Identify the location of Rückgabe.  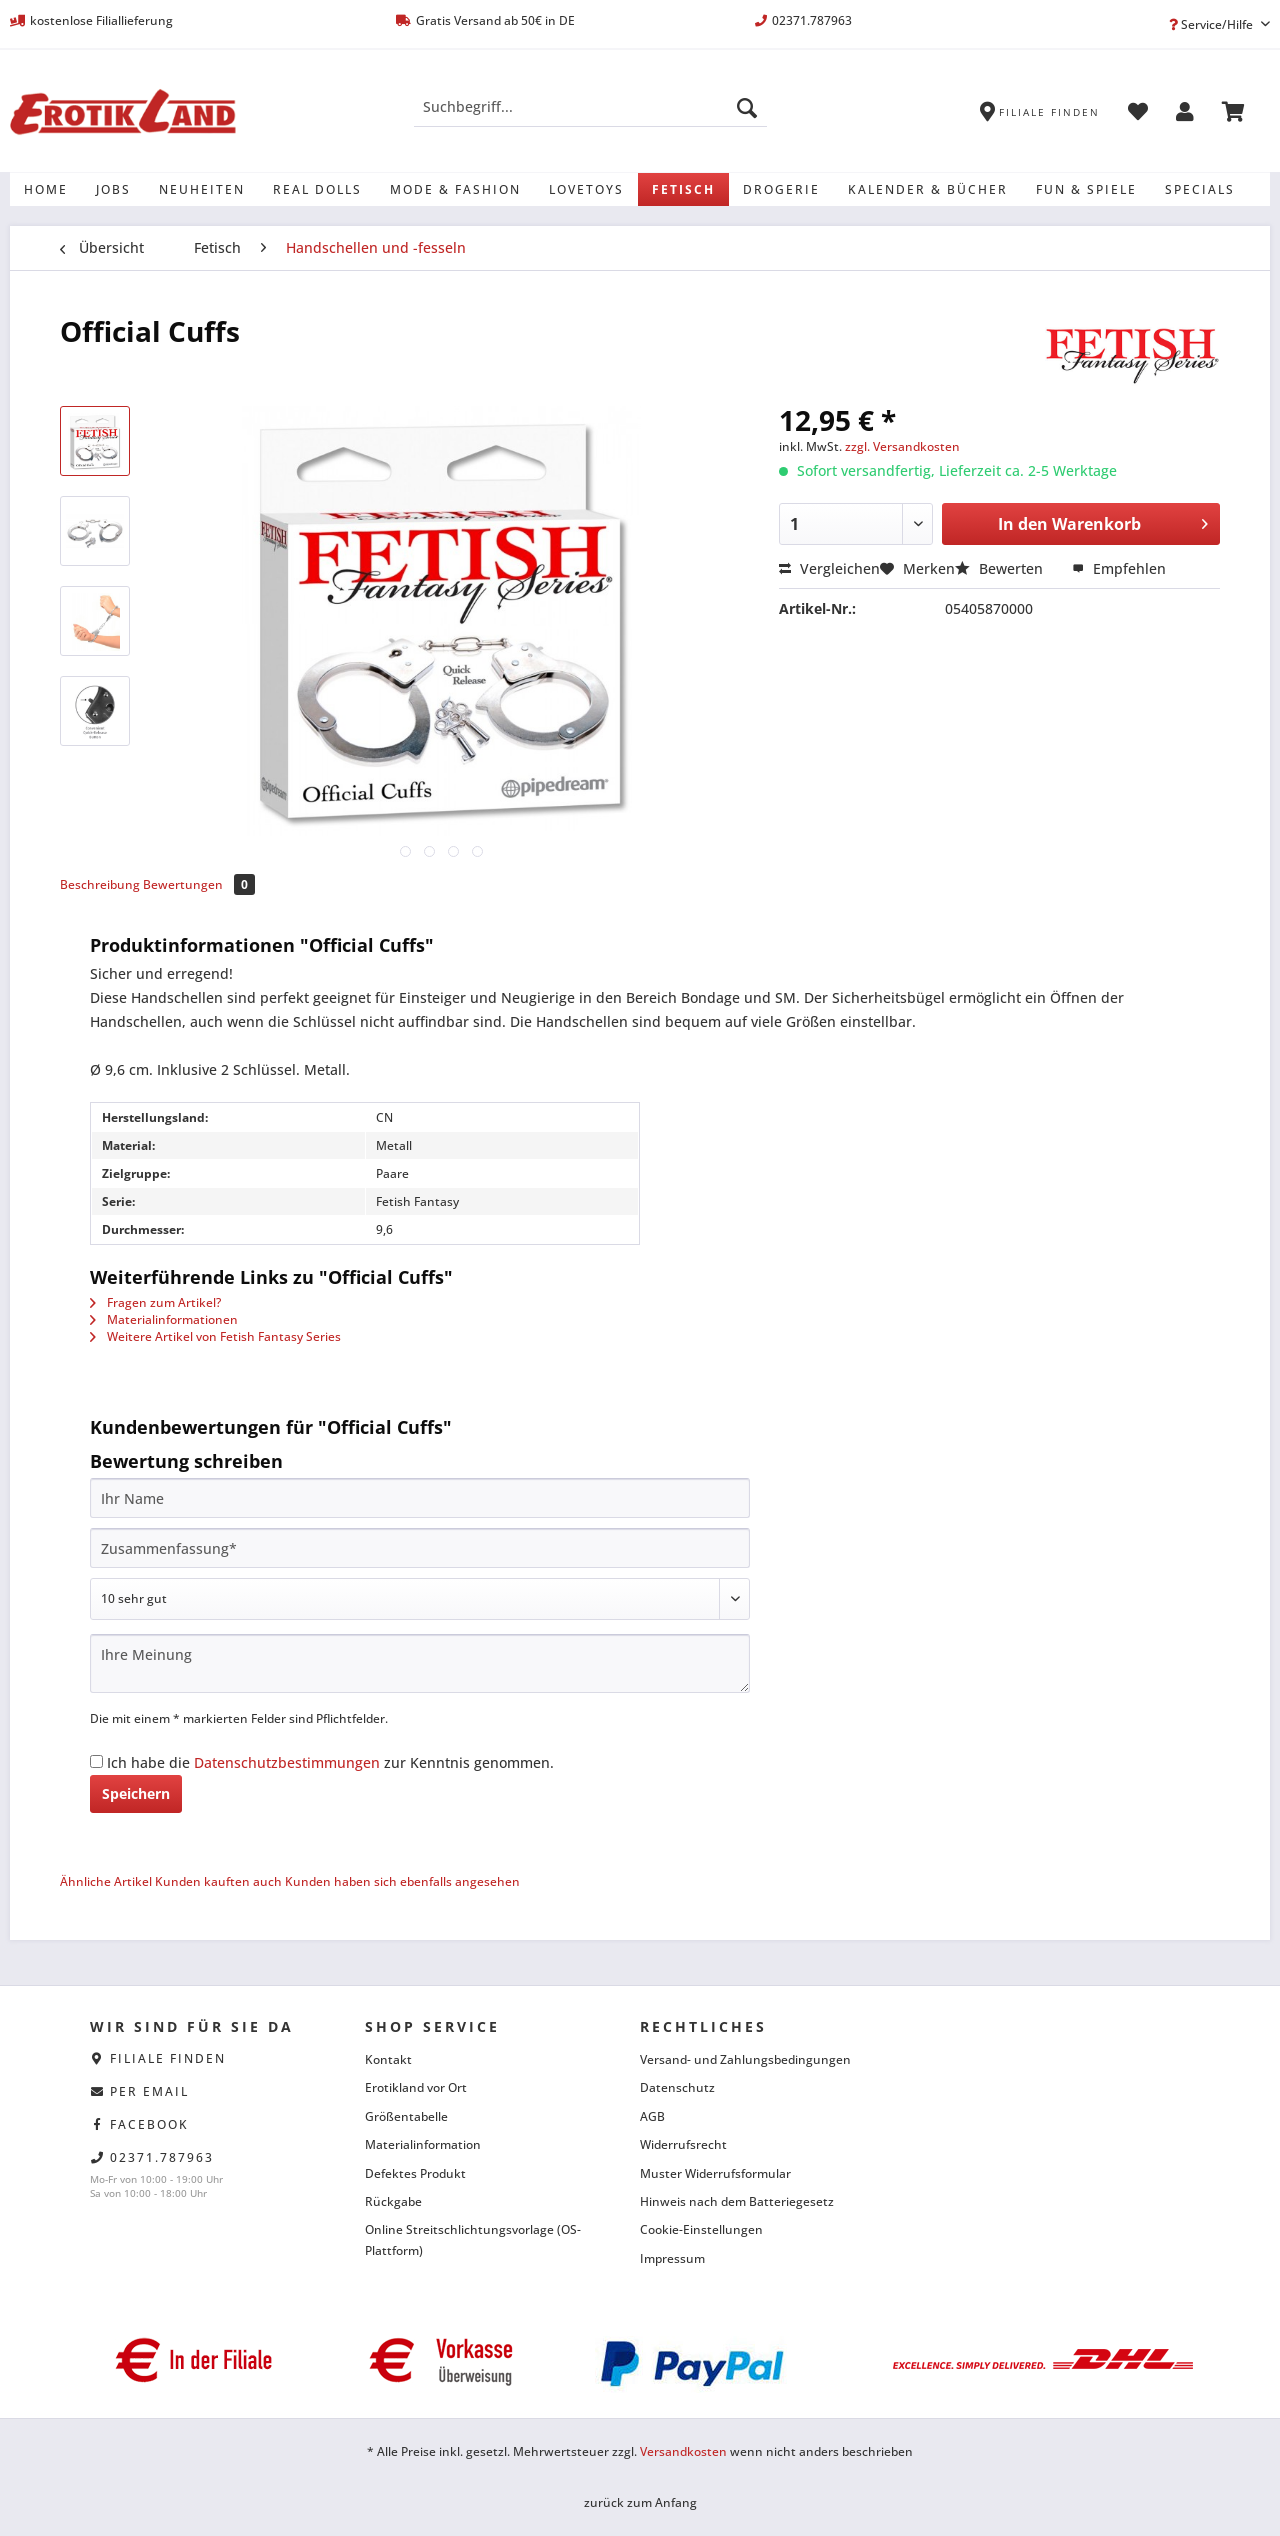
(393, 2201).